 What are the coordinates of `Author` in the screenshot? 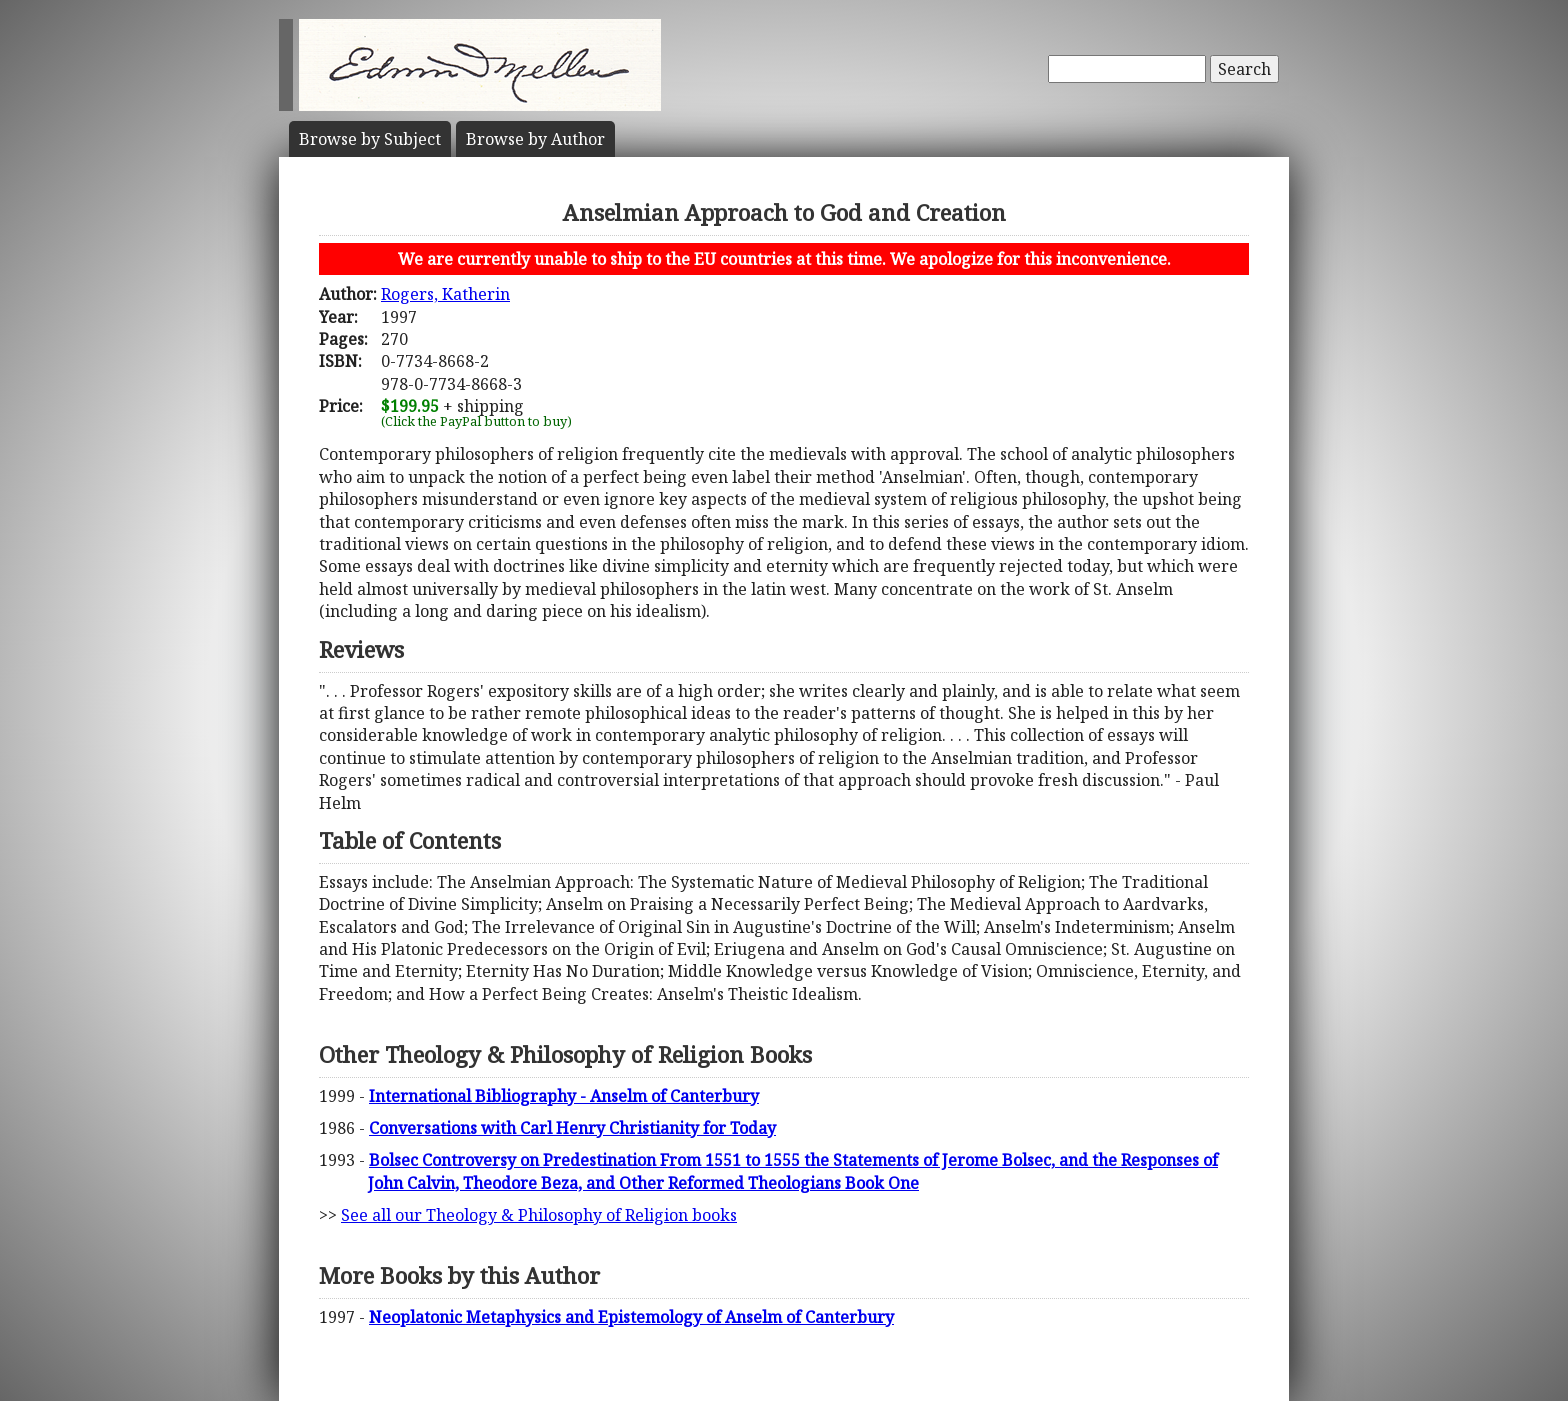 It's located at (535, 139).